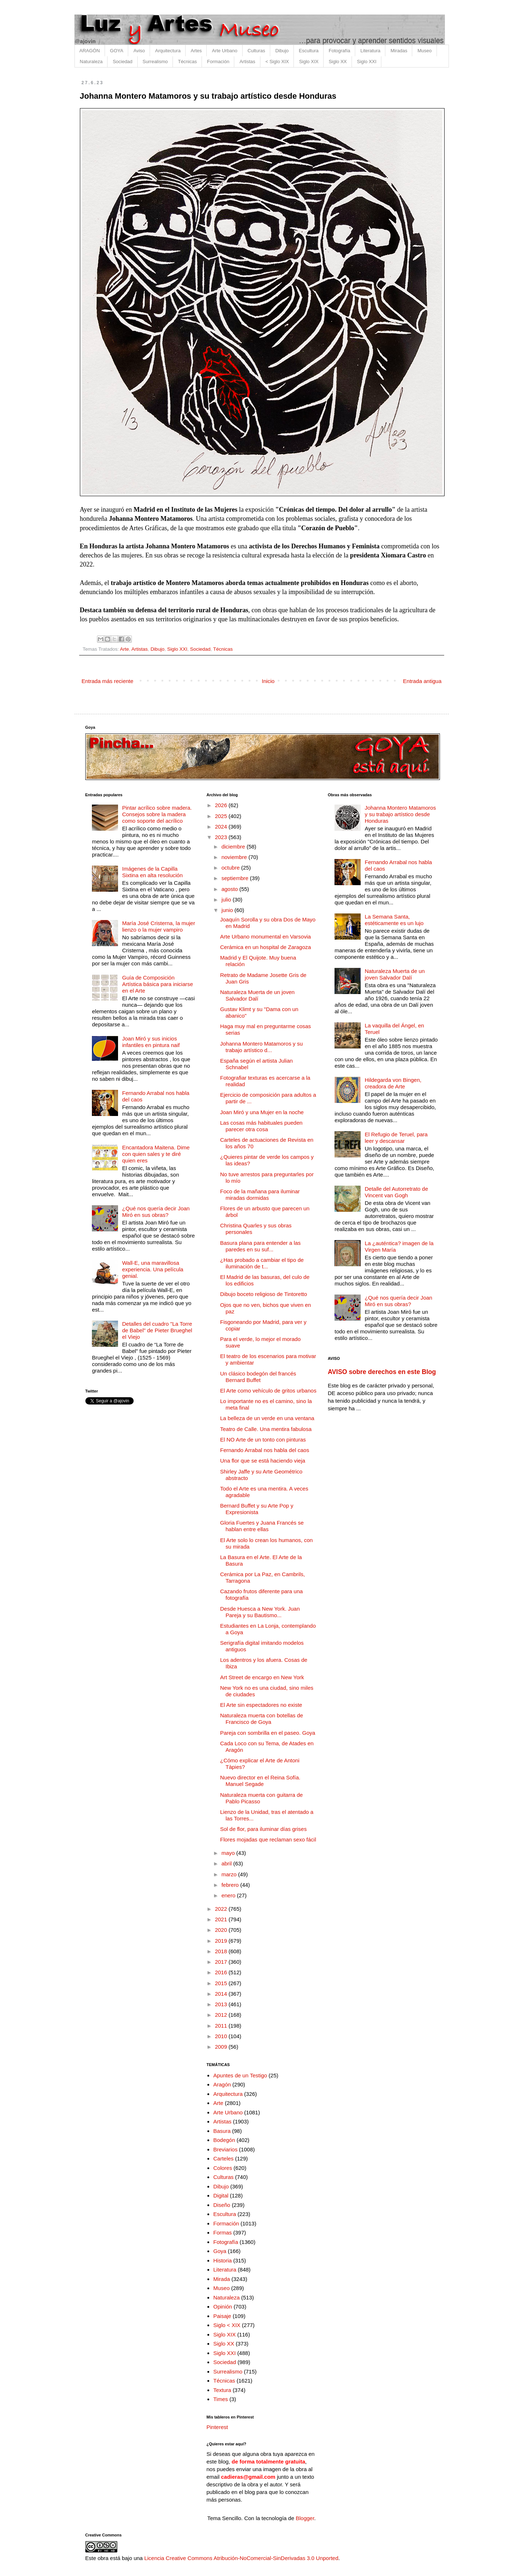 The width and height of the screenshot is (523, 2576). Describe the element at coordinates (222, 2260) in the screenshot. I see `Historia` at that location.